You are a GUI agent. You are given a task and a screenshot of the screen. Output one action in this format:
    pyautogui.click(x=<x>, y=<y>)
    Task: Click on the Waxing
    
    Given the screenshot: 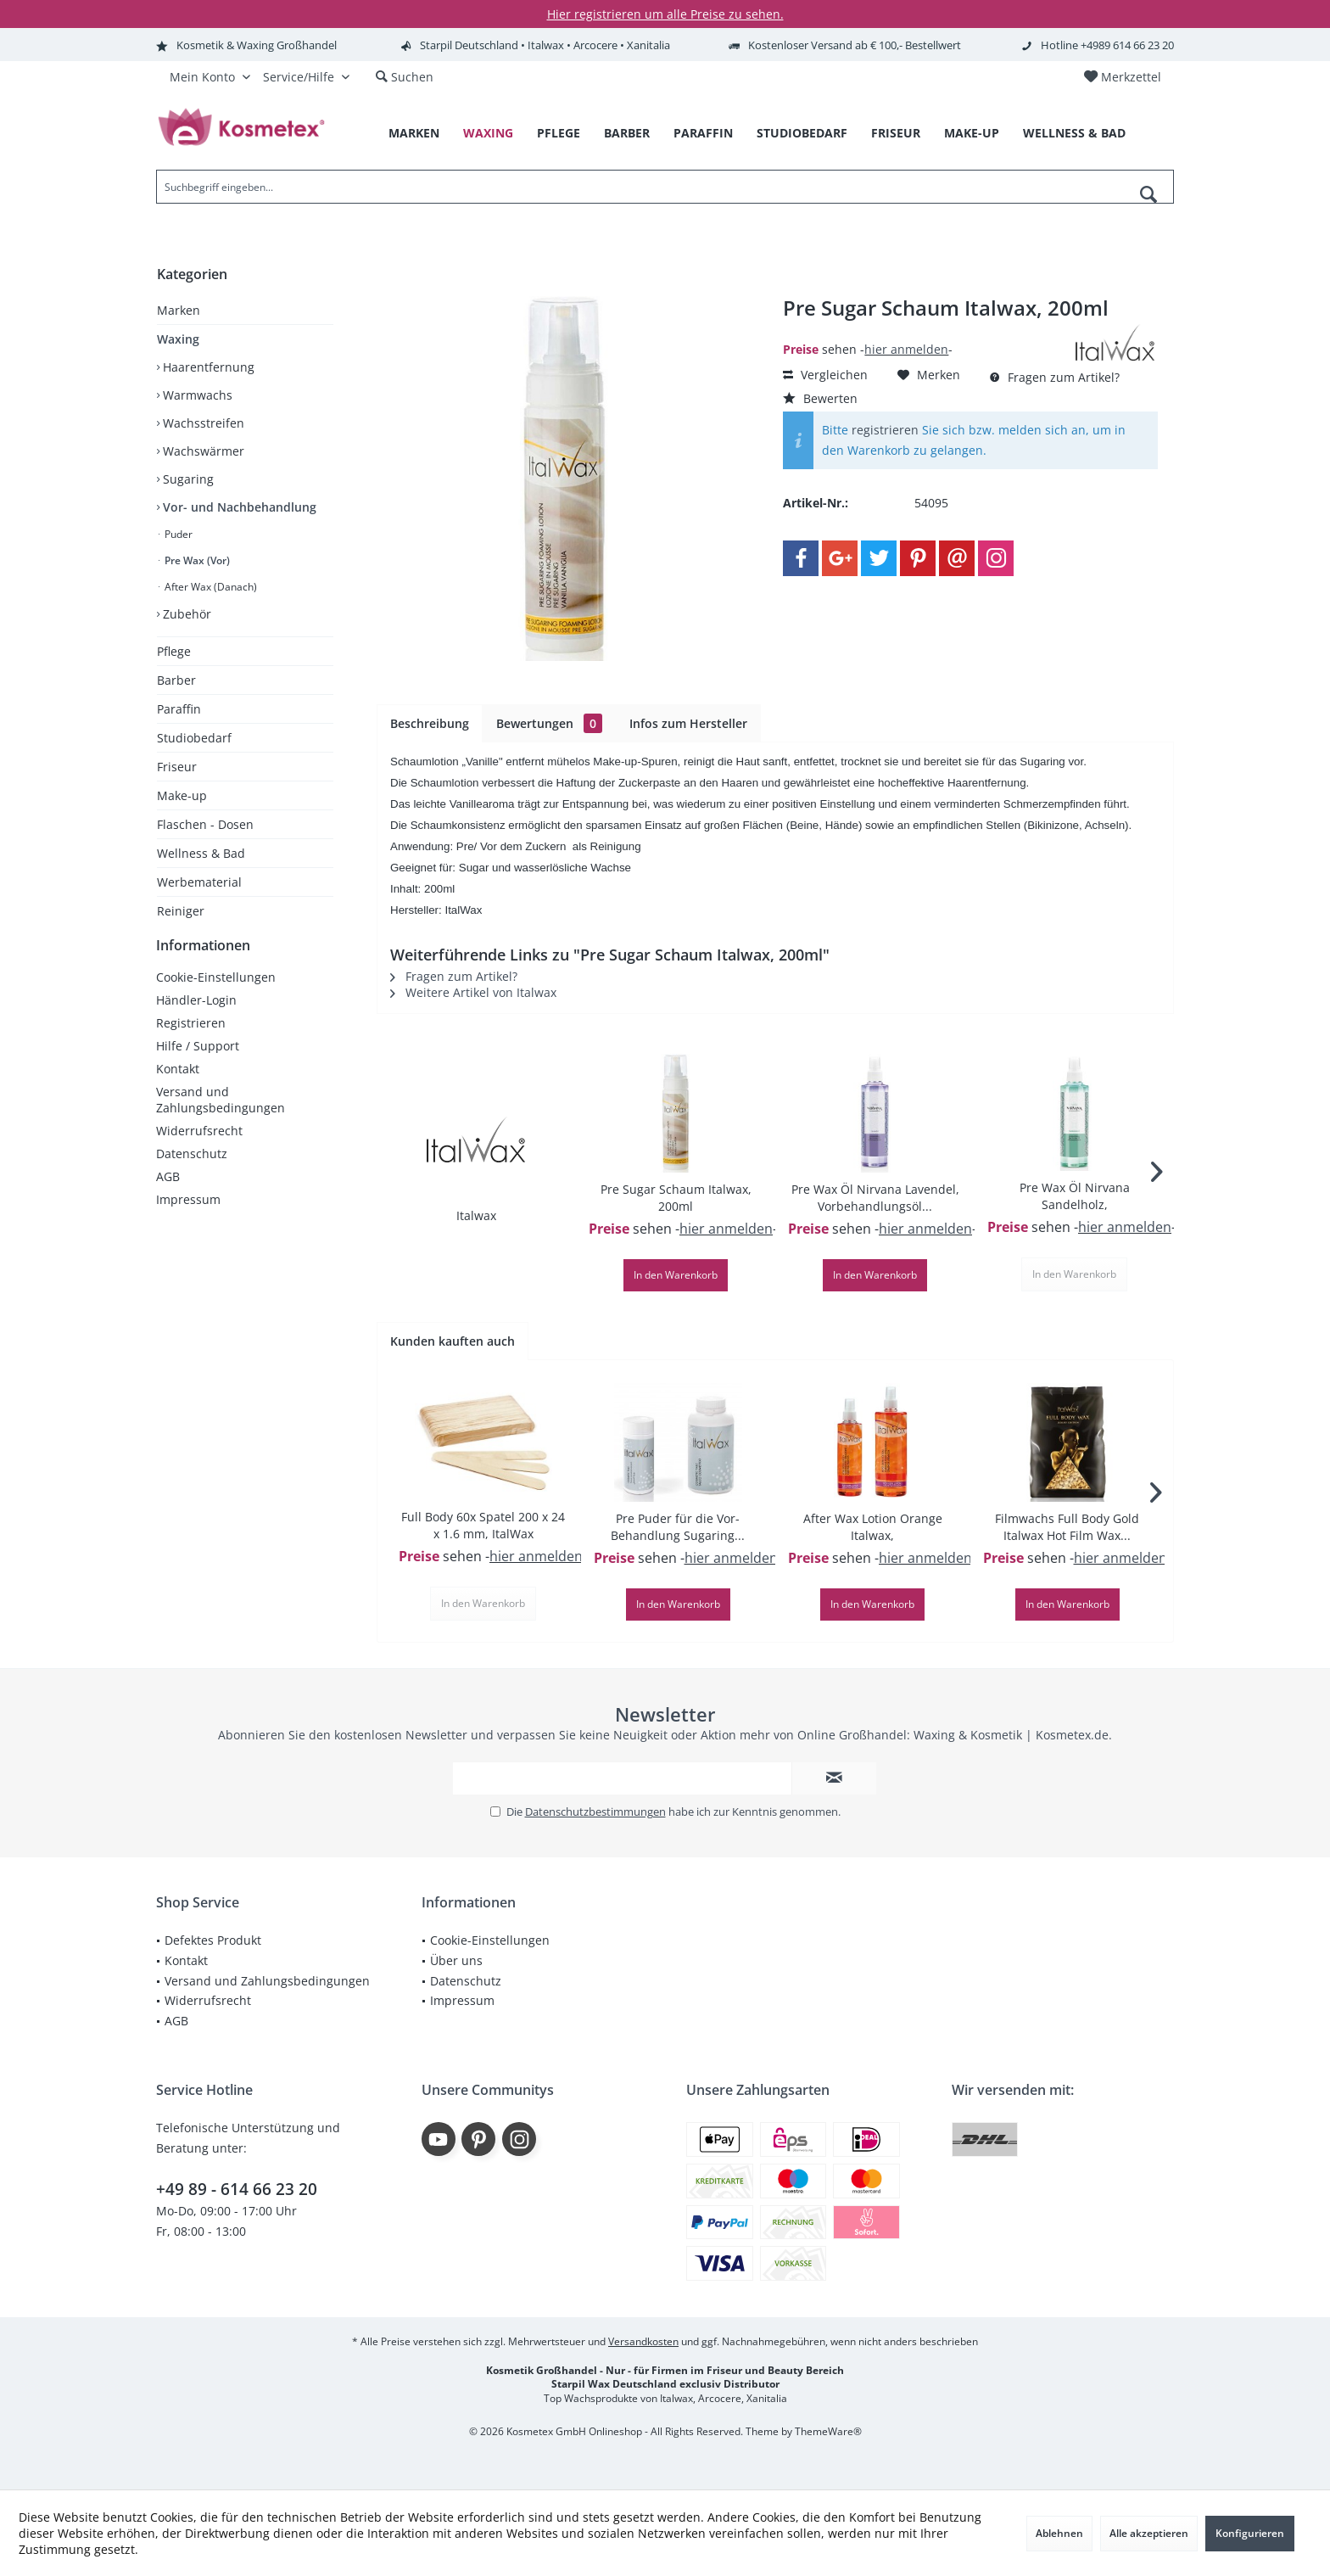 What is the action you would take?
    pyautogui.click(x=178, y=339)
    